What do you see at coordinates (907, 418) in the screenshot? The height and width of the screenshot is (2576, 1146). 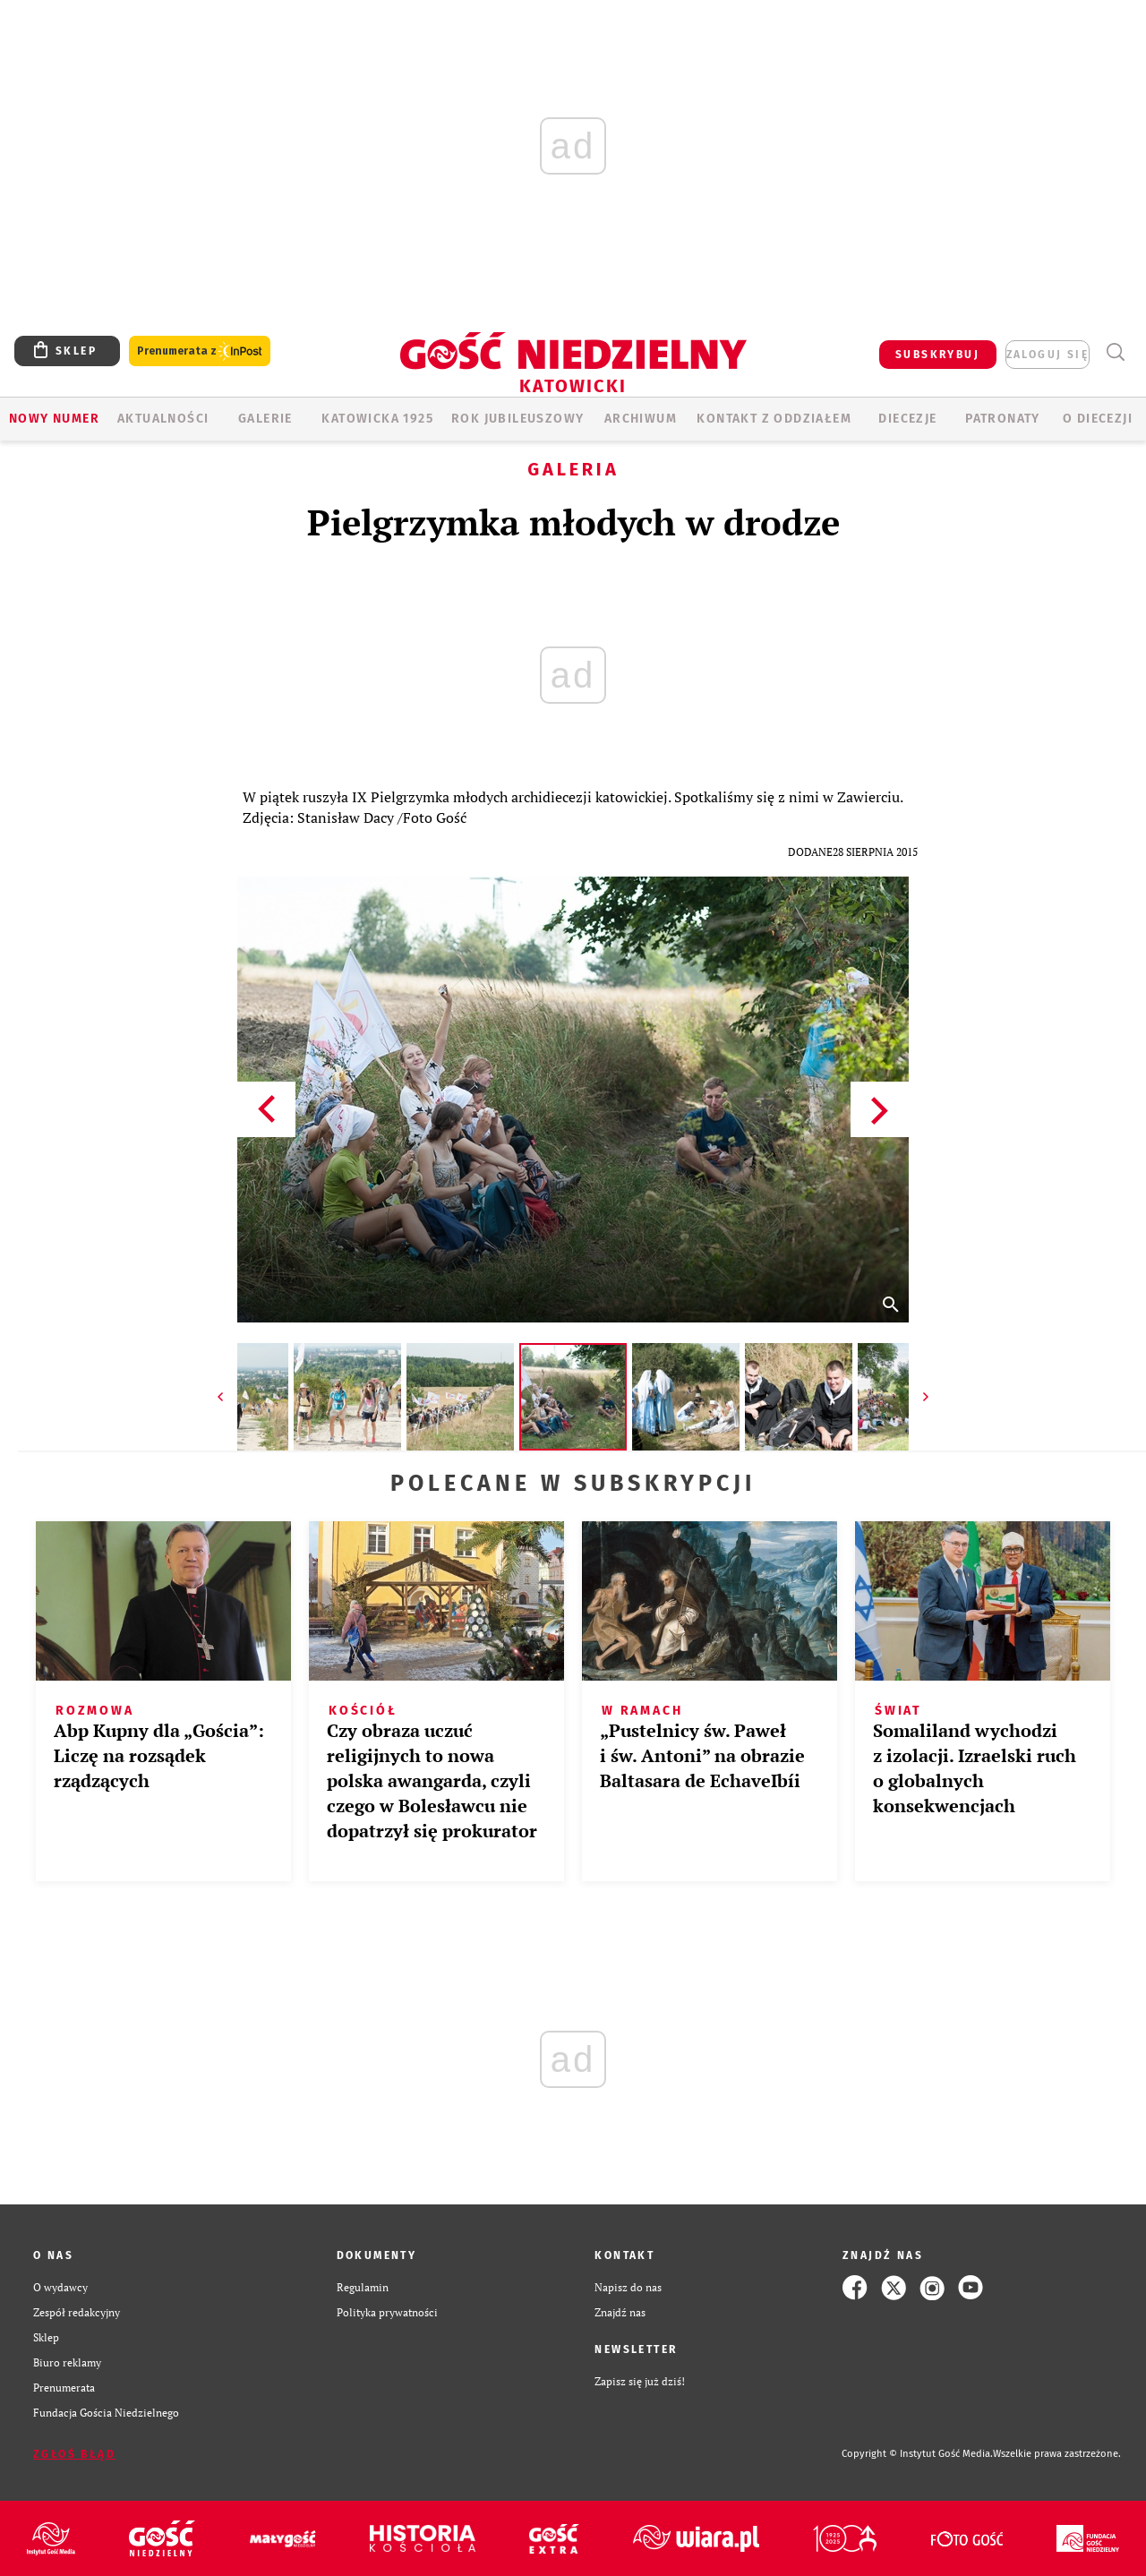 I see `Diecezje` at bounding box center [907, 418].